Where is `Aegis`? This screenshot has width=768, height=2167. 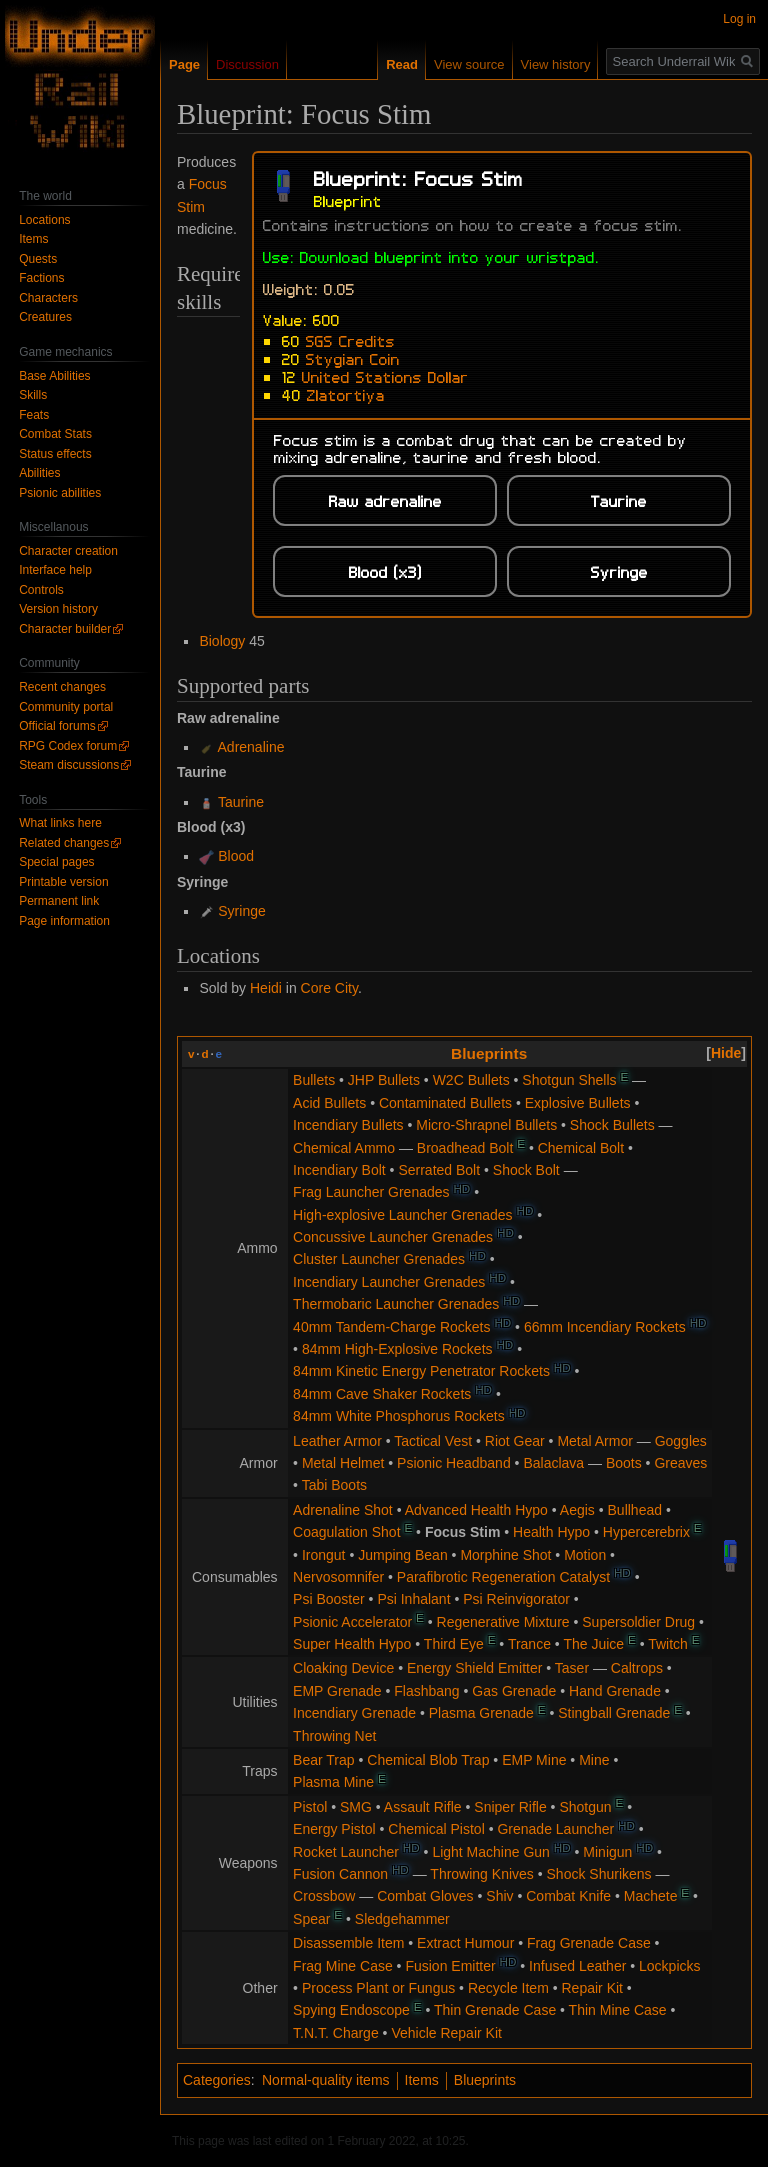
Aegis is located at coordinates (577, 1510).